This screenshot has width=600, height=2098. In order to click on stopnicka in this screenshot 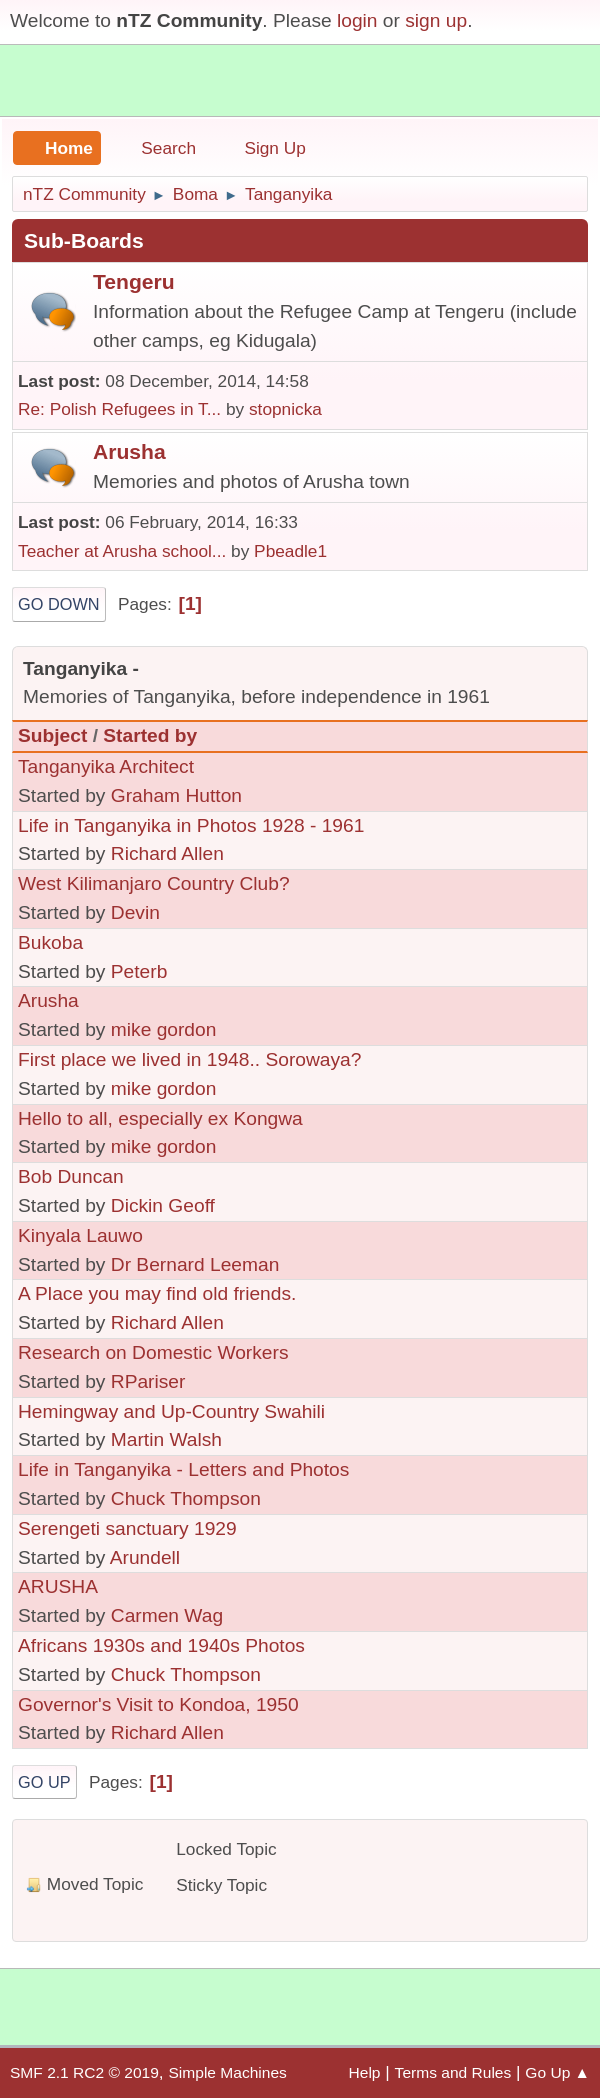, I will do `click(285, 409)`.